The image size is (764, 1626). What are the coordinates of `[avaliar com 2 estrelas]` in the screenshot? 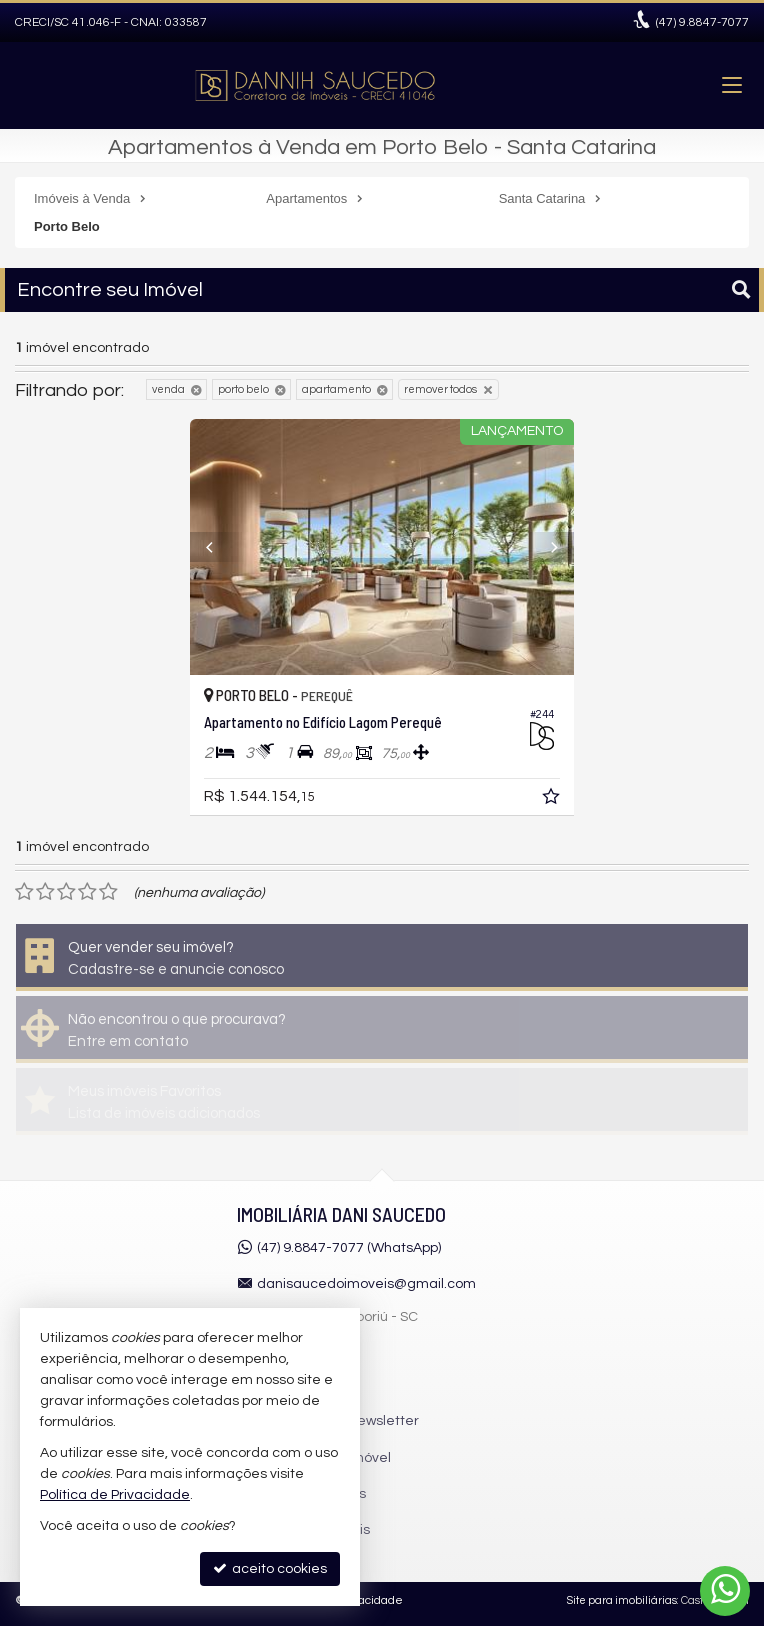 It's located at (45, 892).